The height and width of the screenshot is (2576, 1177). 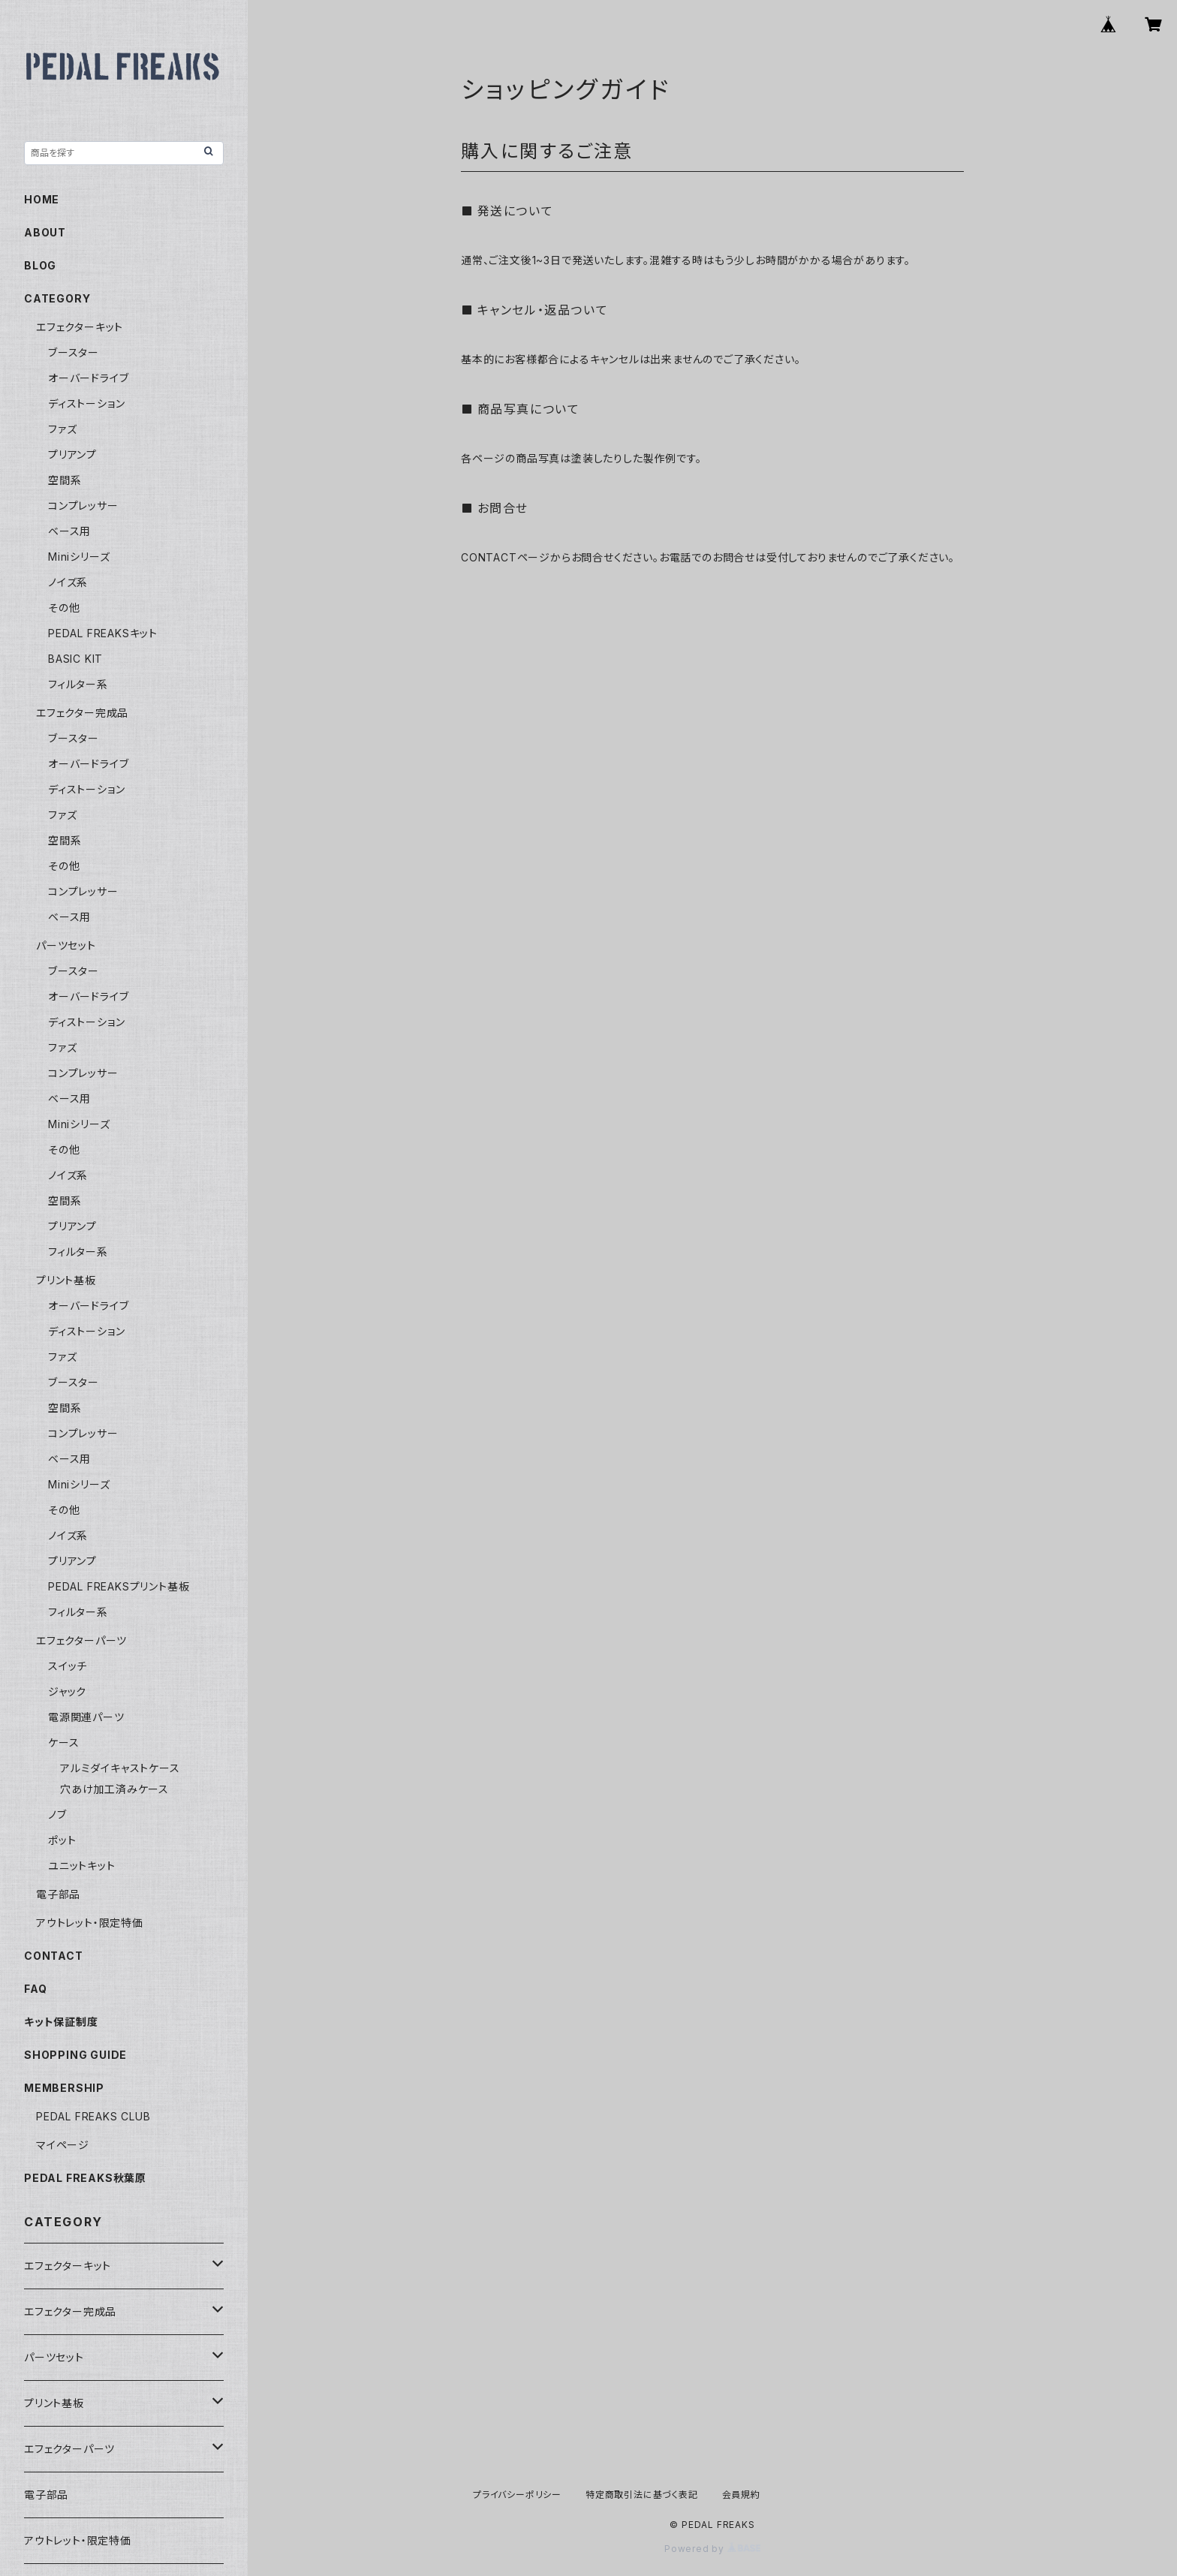 I want to click on エフェクターキット, so click(x=79, y=326).